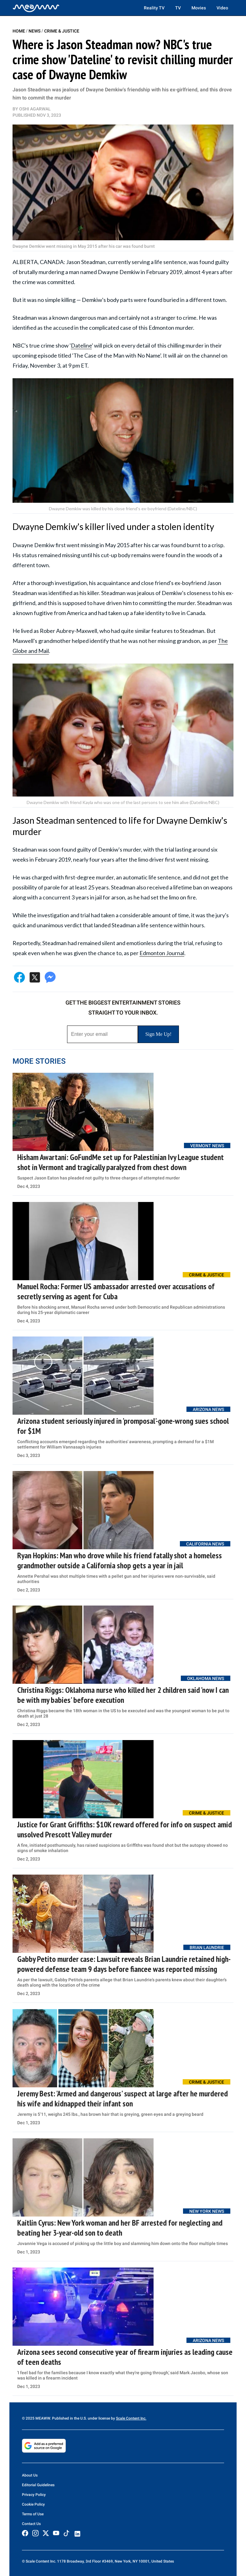 Image resolution: width=246 pixels, height=2576 pixels. I want to click on About Us, so click(30, 2475).